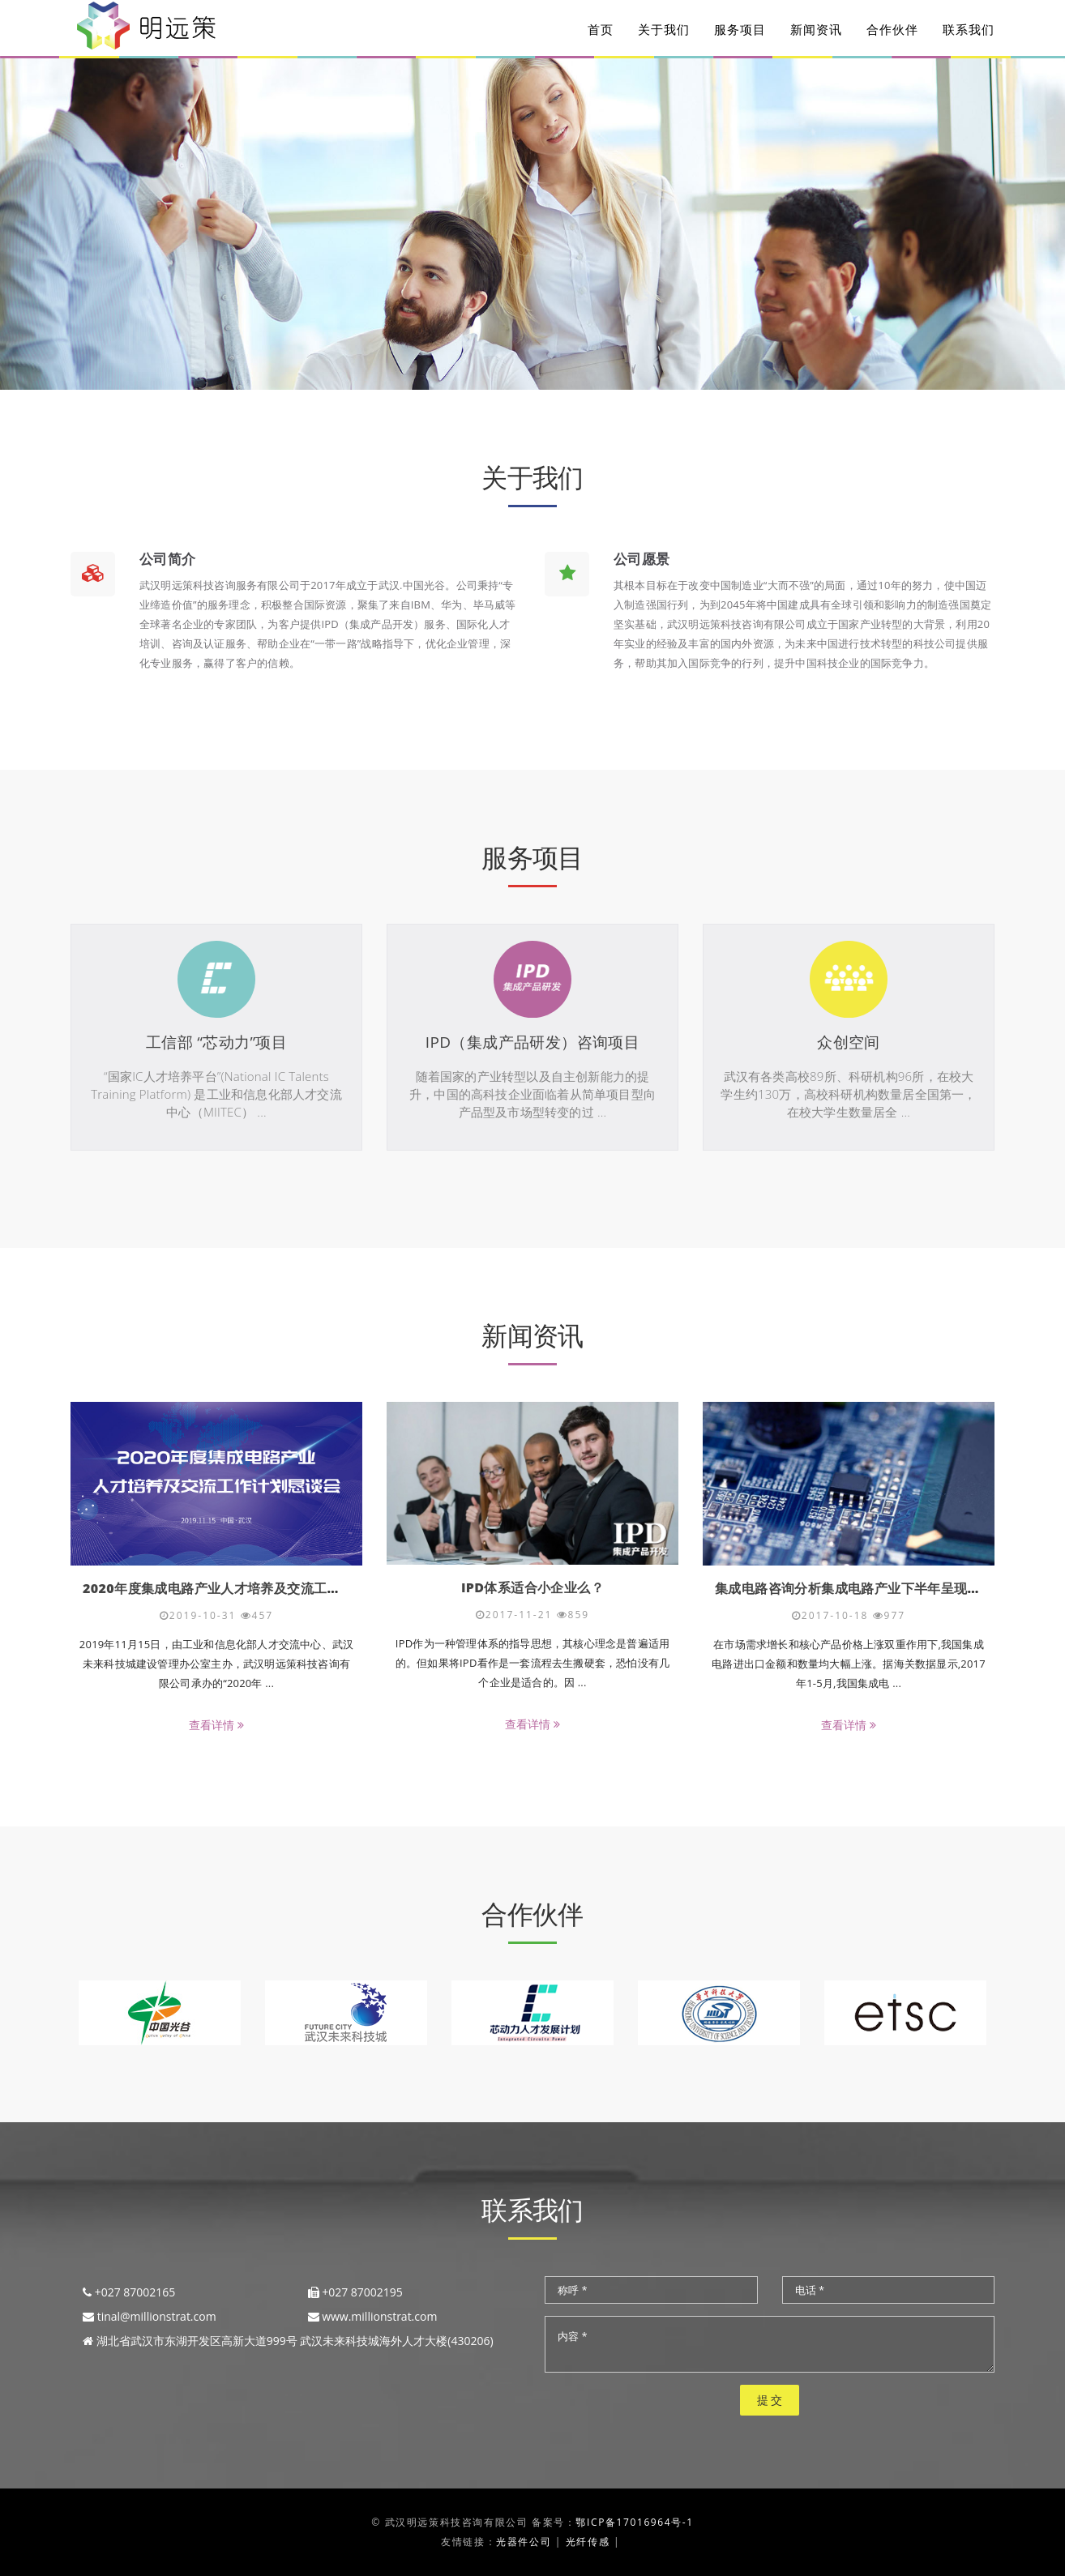 The height and width of the screenshot is (2576, 1065). What do you see at coordinates (523, 2541) in the screenshot?
I see `光器件公司` at bounding box center [523, 2541].